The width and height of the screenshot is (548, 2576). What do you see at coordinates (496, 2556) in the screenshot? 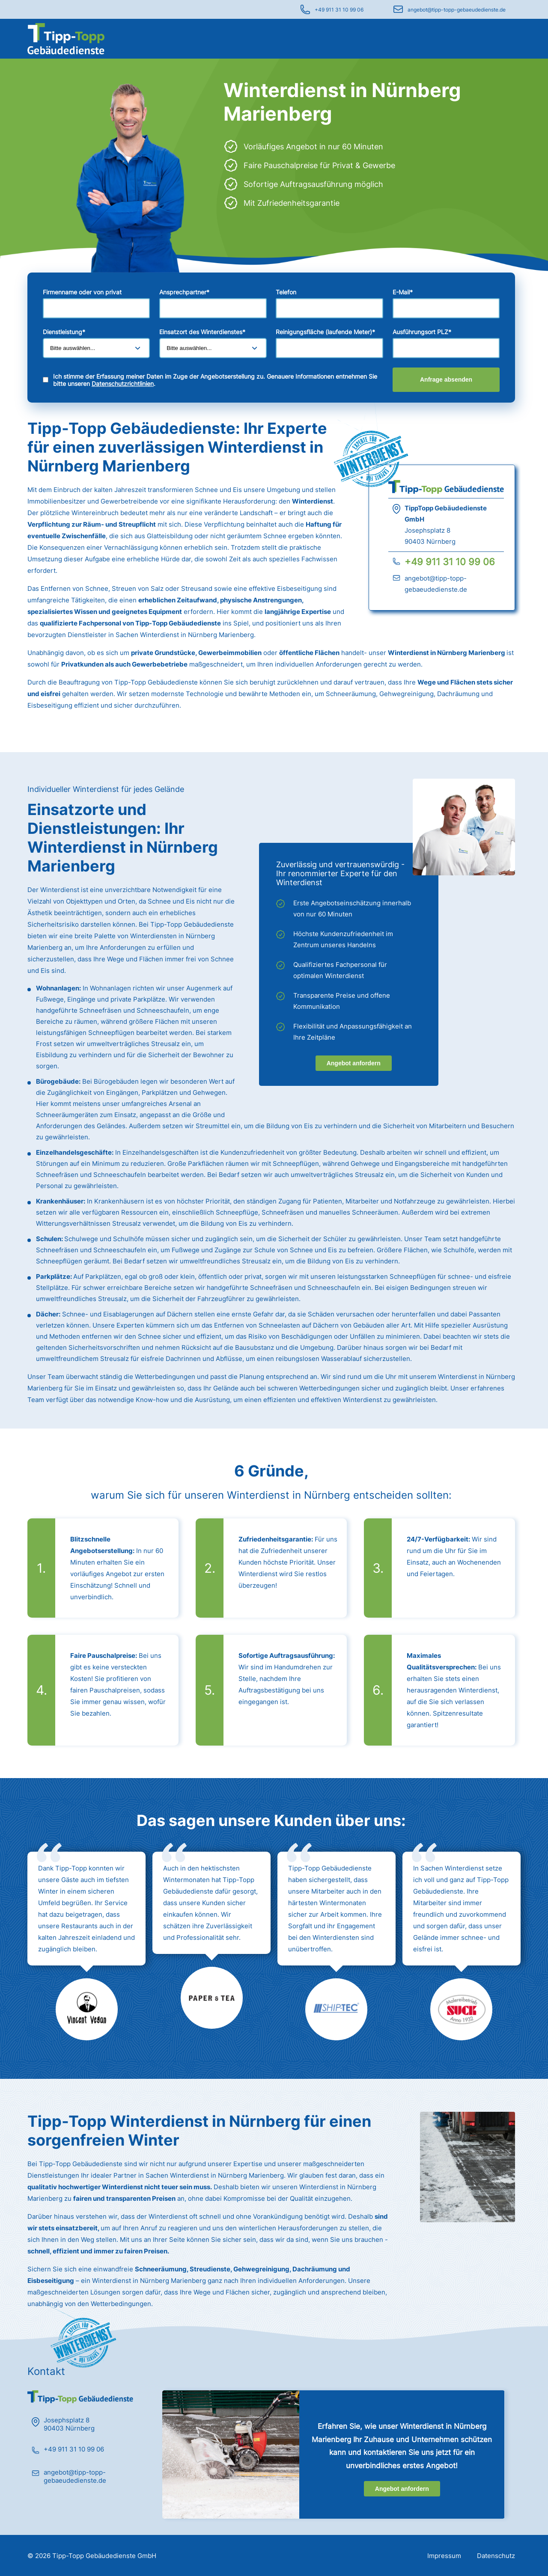
I see `Datenschutz` at bounding box center [496, 2556].